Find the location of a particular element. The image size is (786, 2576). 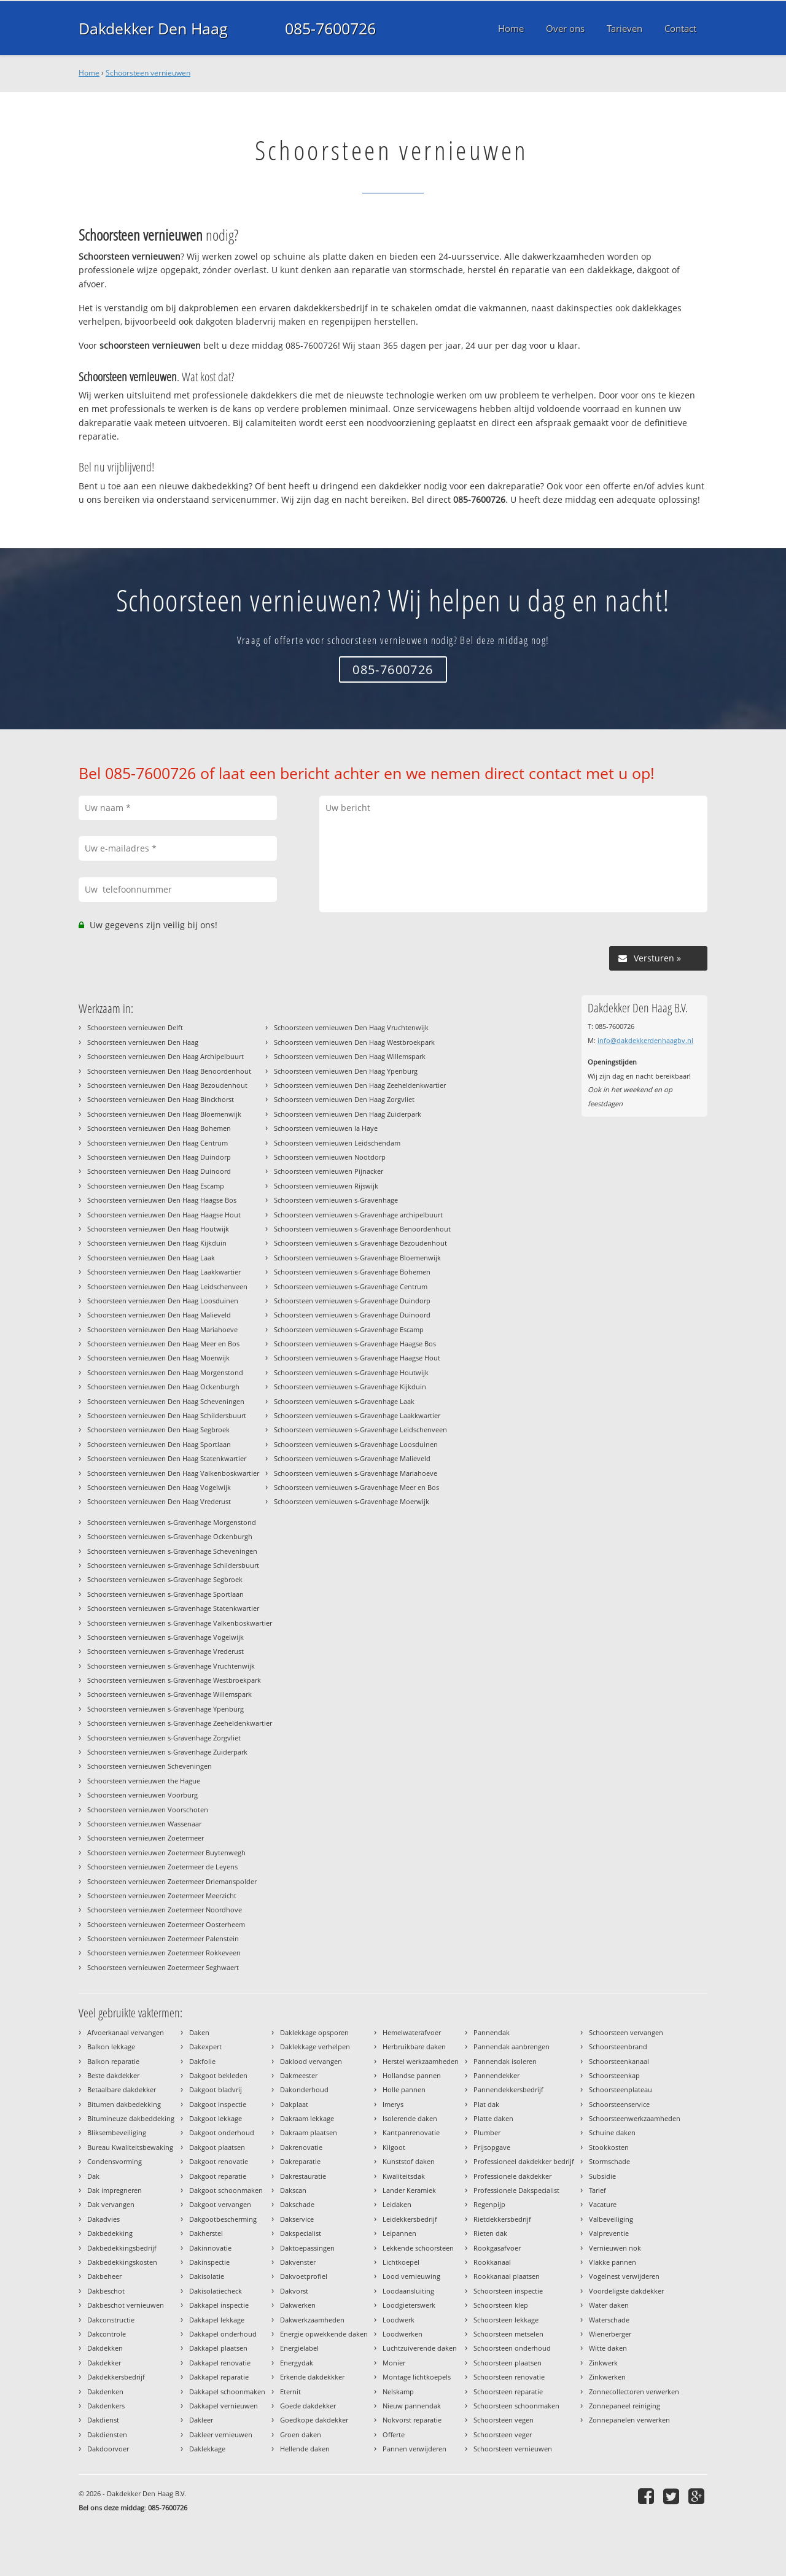

Schoorsteen vernieuwen s-Gravenhage Escamp is located at coordinates (349, 1329).